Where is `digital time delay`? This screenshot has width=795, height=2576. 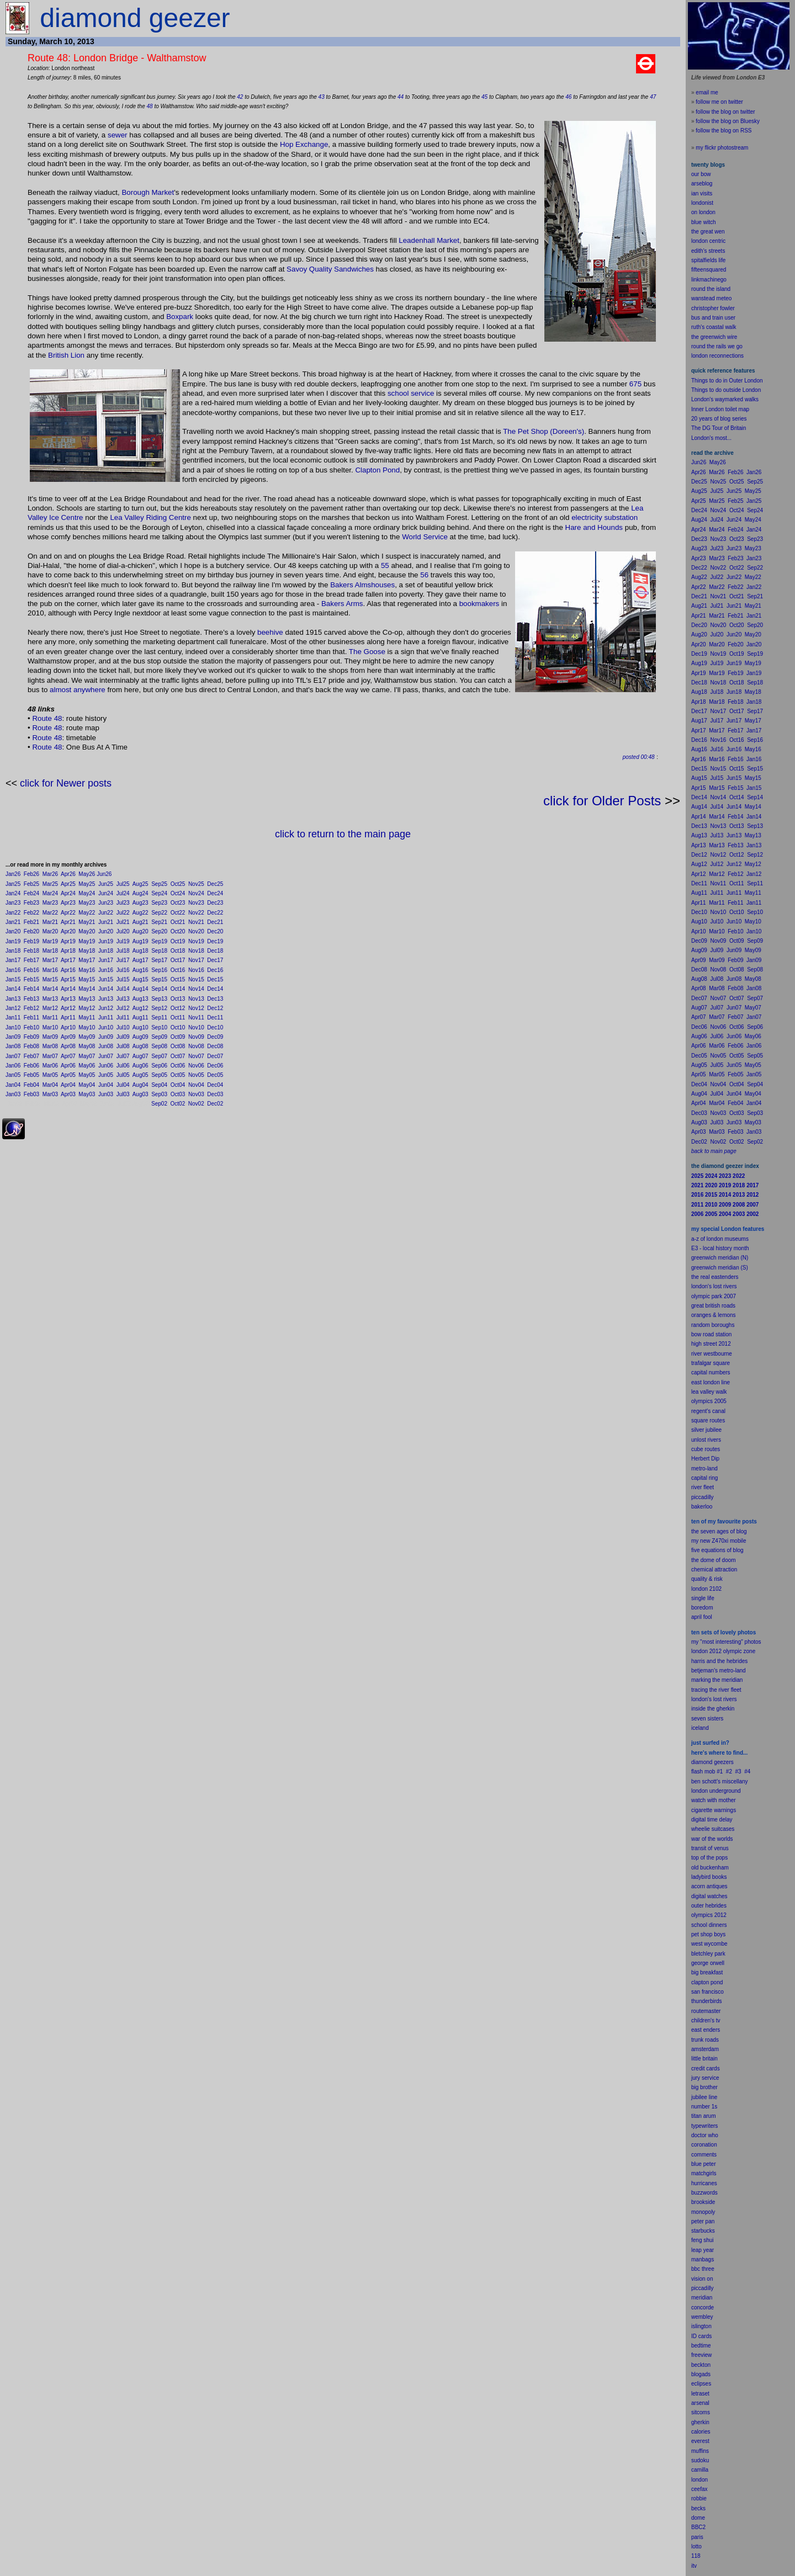 digital time delay is located at coordinates (711, 1820).